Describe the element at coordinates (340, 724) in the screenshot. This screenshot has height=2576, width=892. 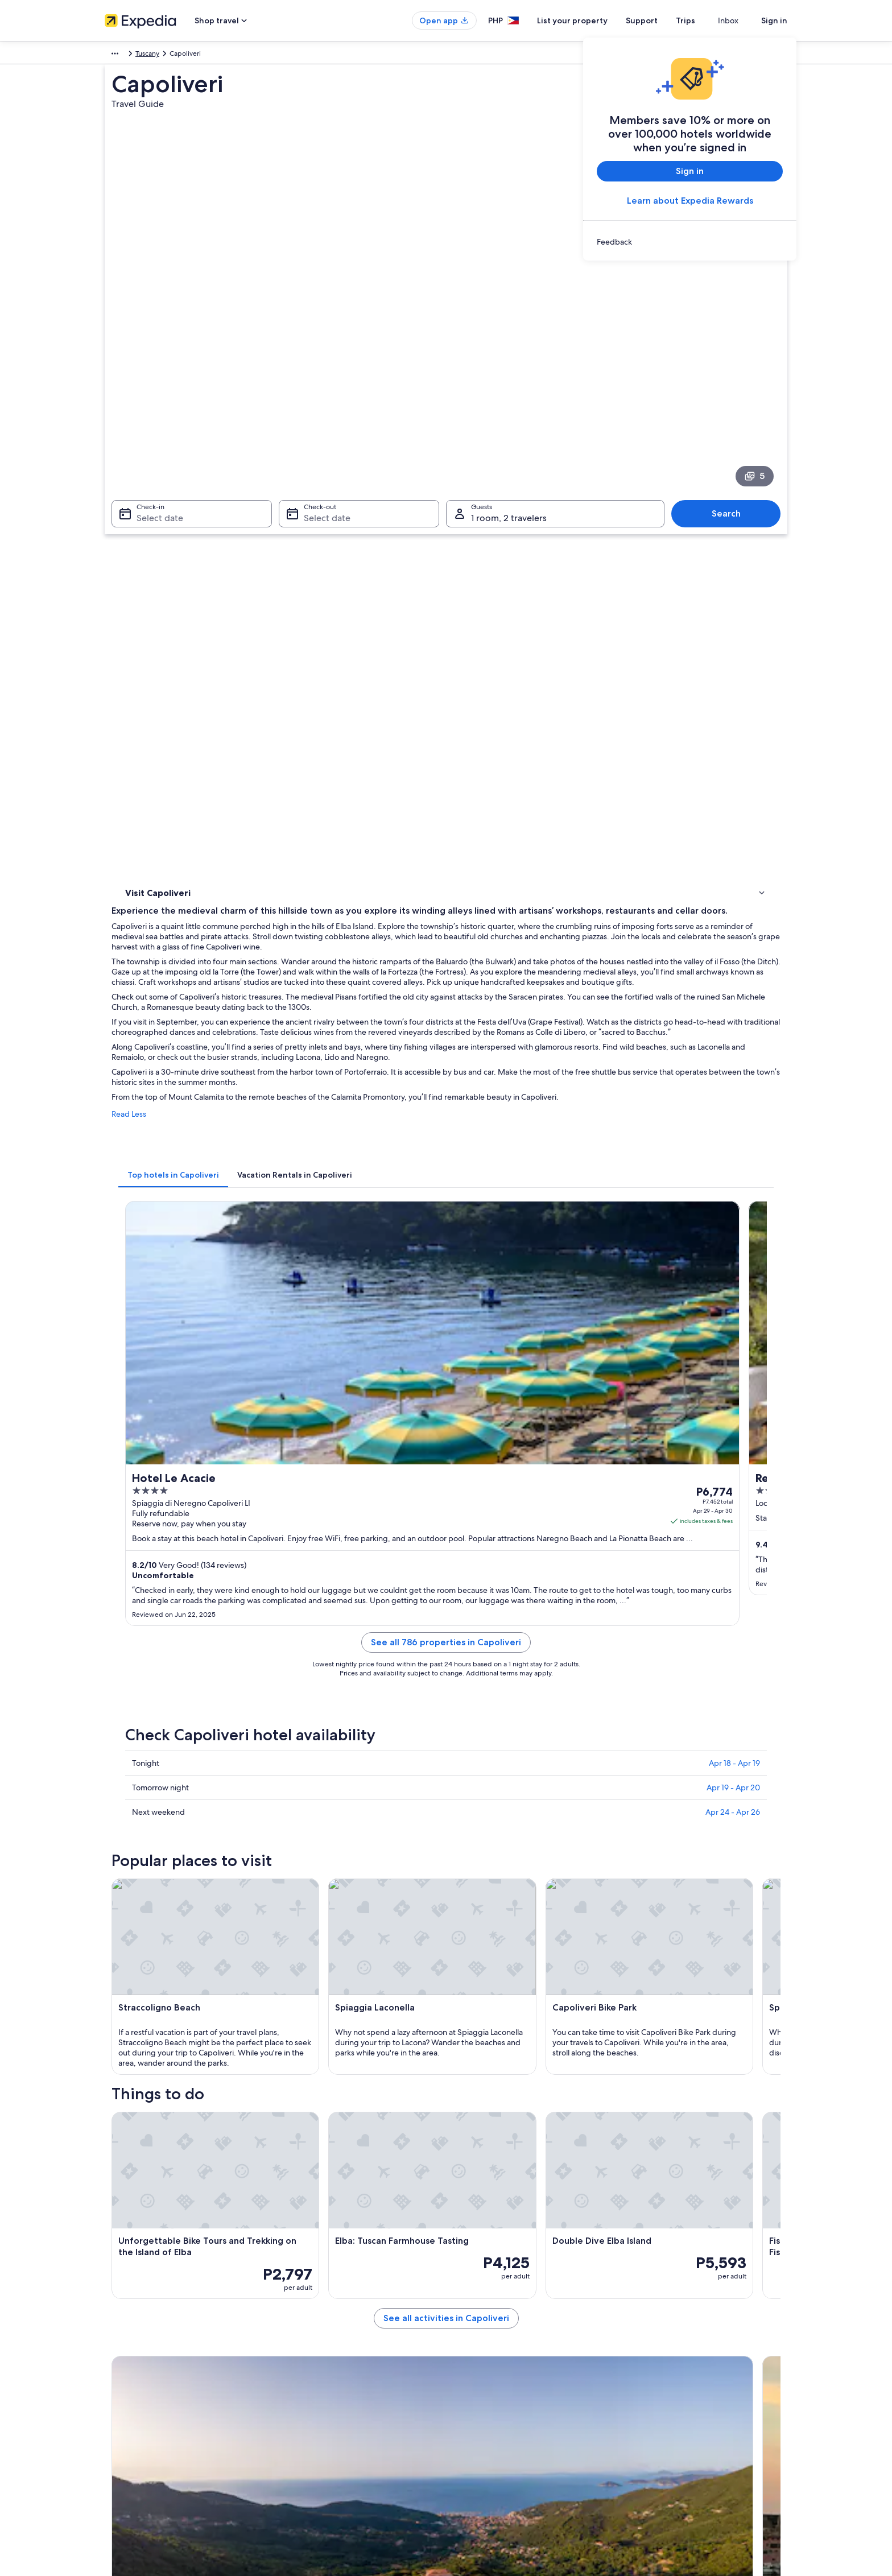
I see `[tab]` at that location.